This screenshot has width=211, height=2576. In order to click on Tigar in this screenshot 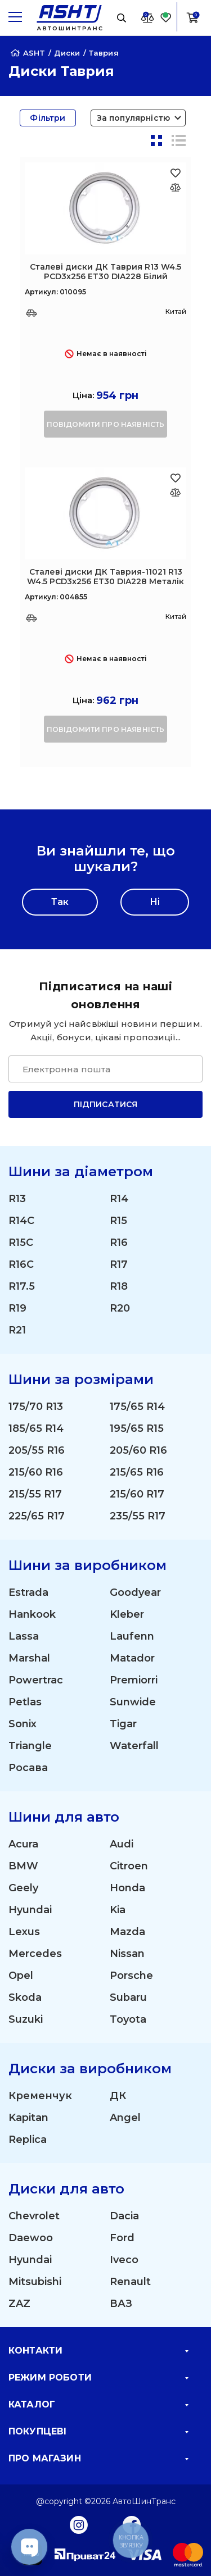, I will do `click(123, 1724)`.